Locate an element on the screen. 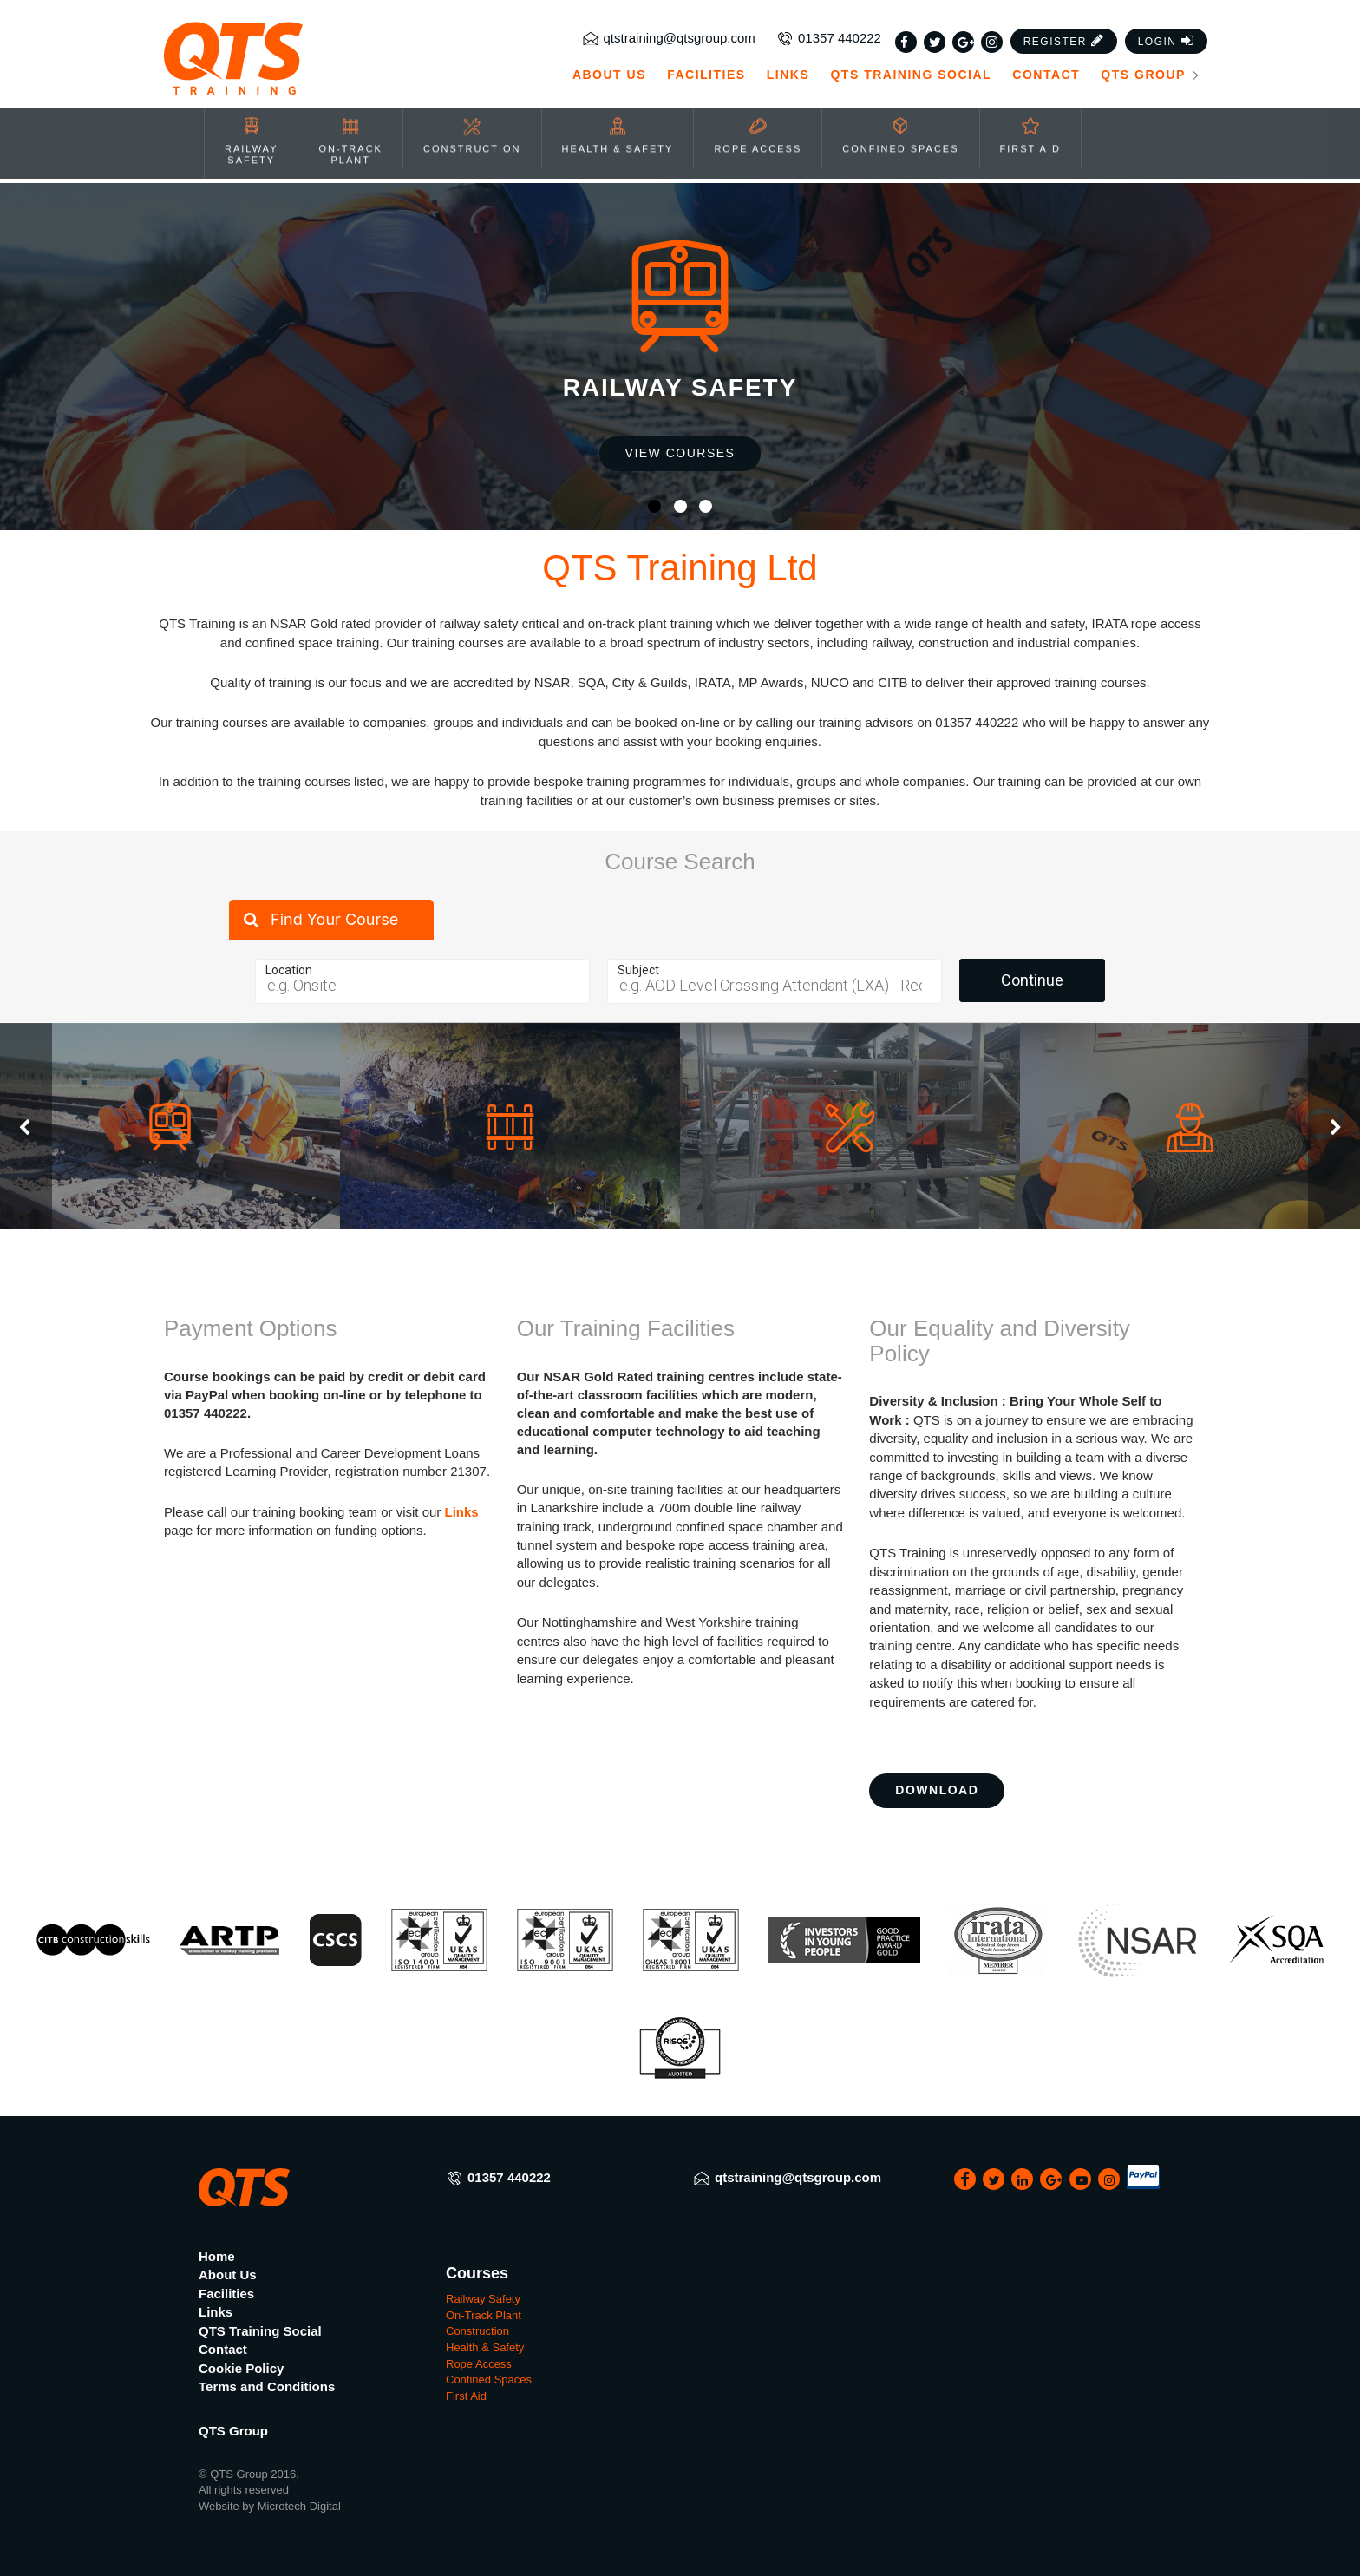 The height and width of the screenshot is (2576, 1360). First Aid is located at coordinates (466, 2395).